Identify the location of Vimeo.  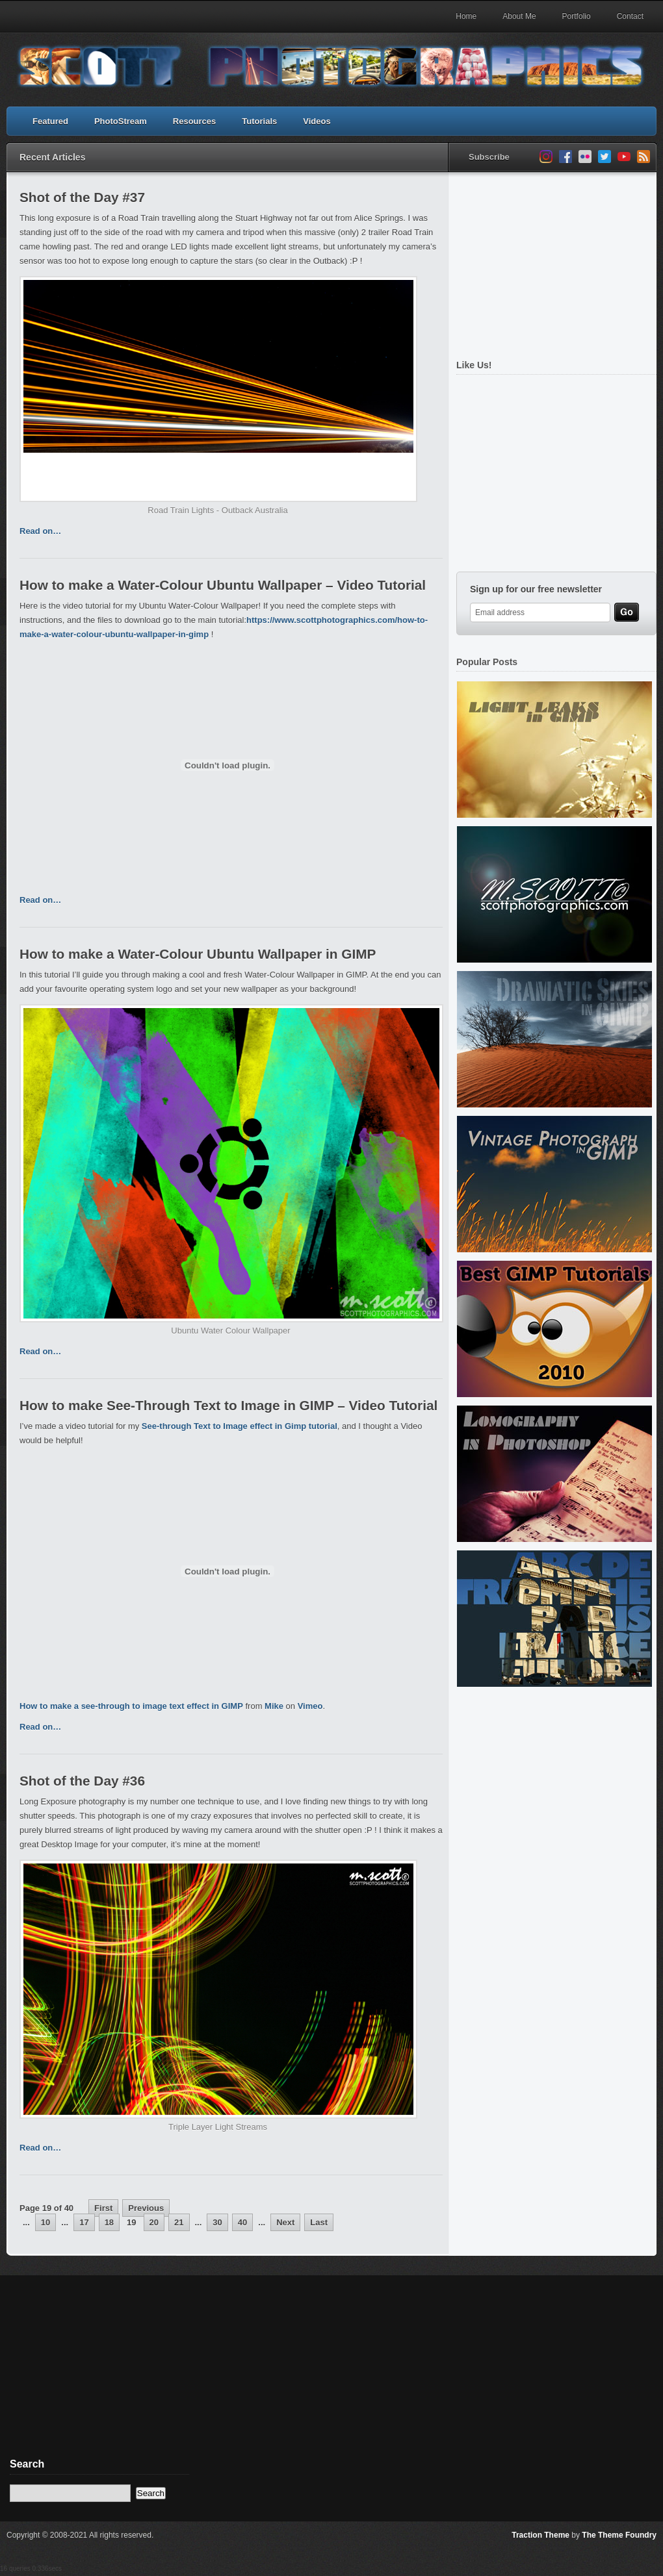
(310, 1706).